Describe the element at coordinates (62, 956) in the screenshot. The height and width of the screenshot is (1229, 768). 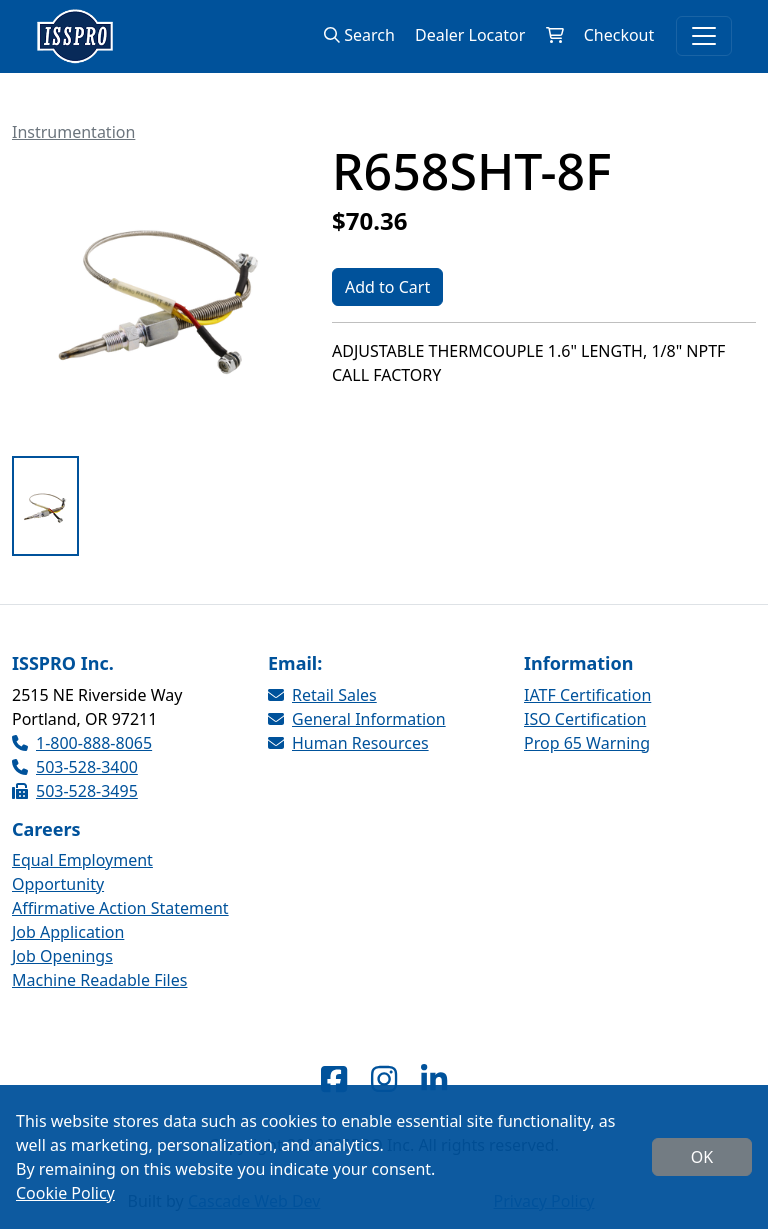
I see `Job Openings` at that location.